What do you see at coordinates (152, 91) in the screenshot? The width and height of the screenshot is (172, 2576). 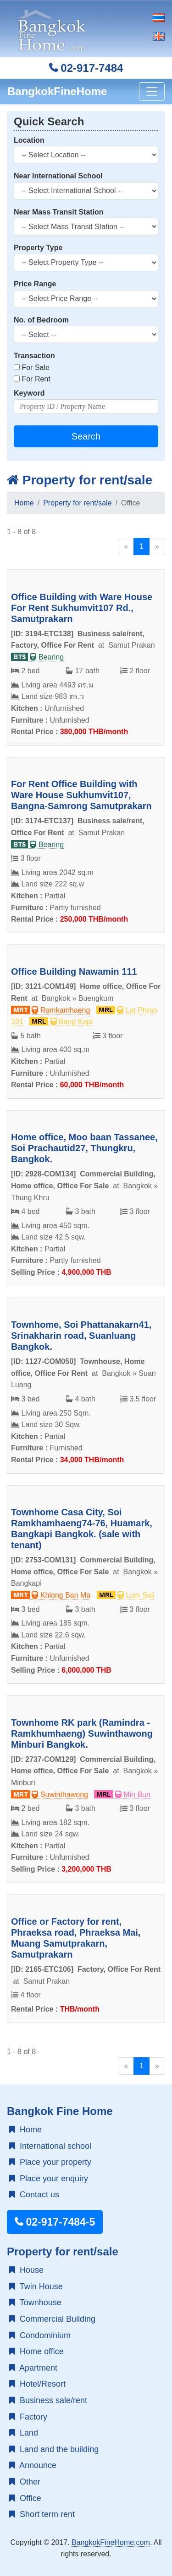 I see `[Toggle navigation]` at bounding box center [152, 91].